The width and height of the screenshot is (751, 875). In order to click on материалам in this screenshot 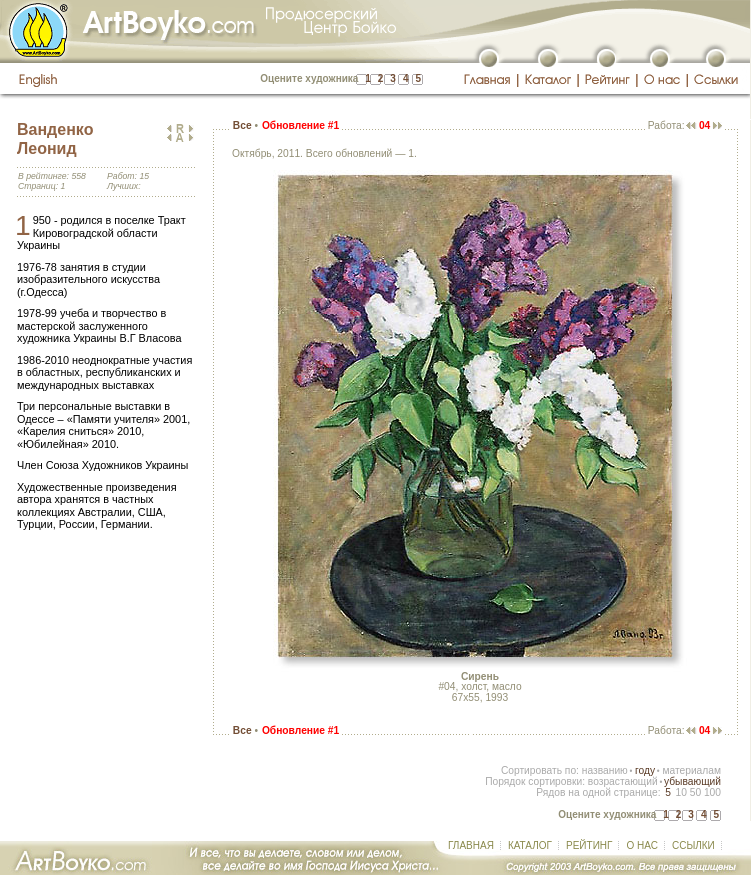, I will do `click(691, 770)`.